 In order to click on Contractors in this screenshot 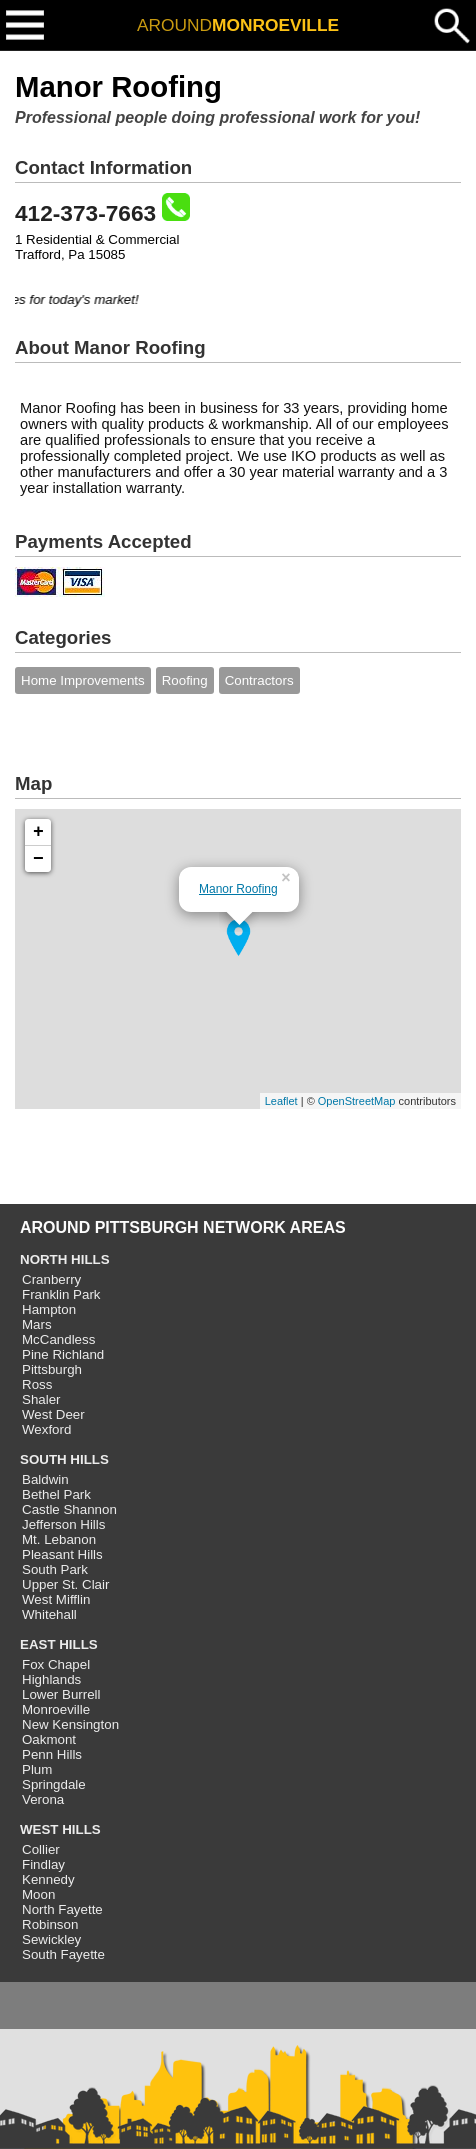, I will do `click(259, 680)`.